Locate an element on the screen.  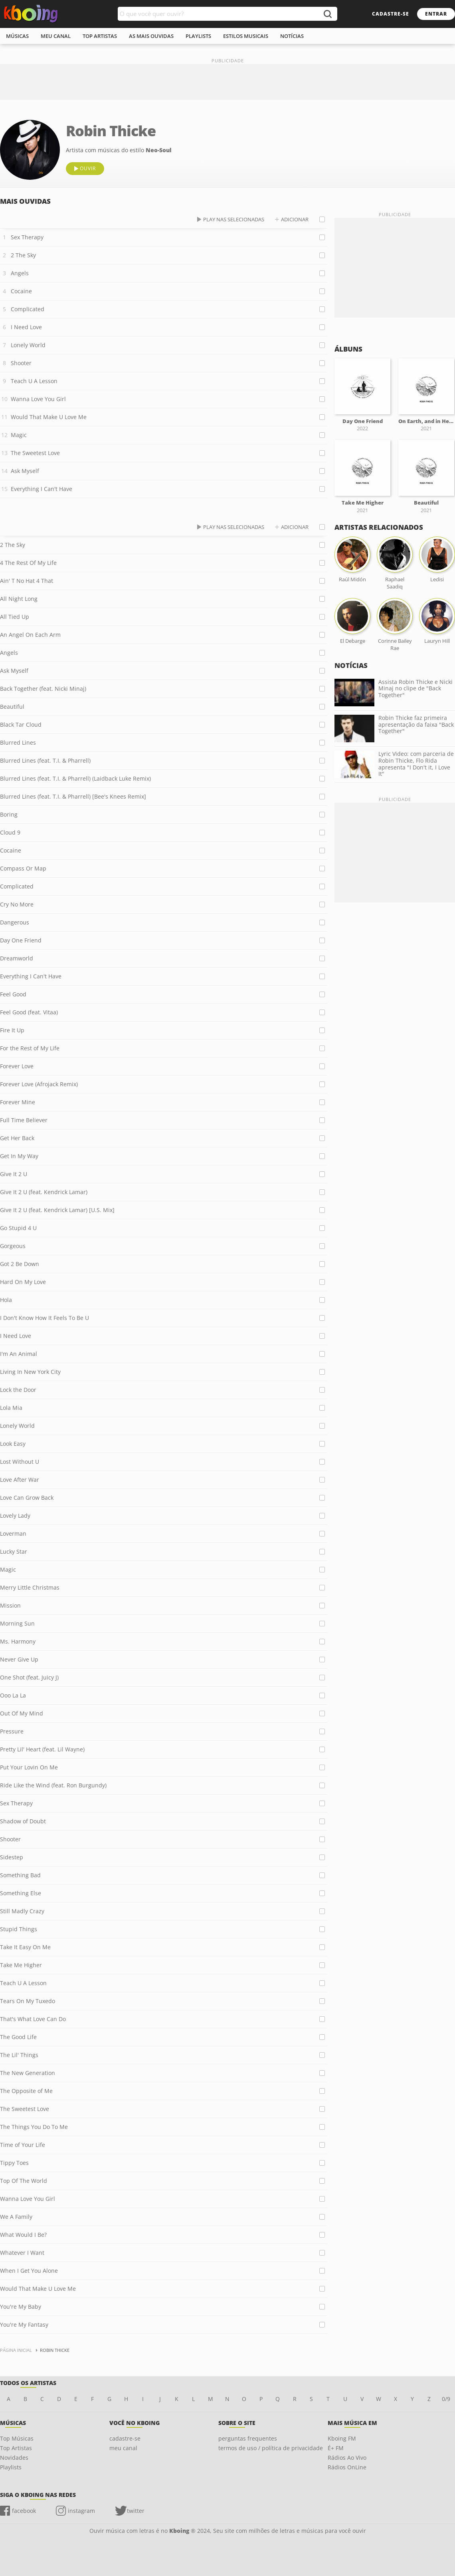
Out Of My Mind is located at coordinates (21, 1713).